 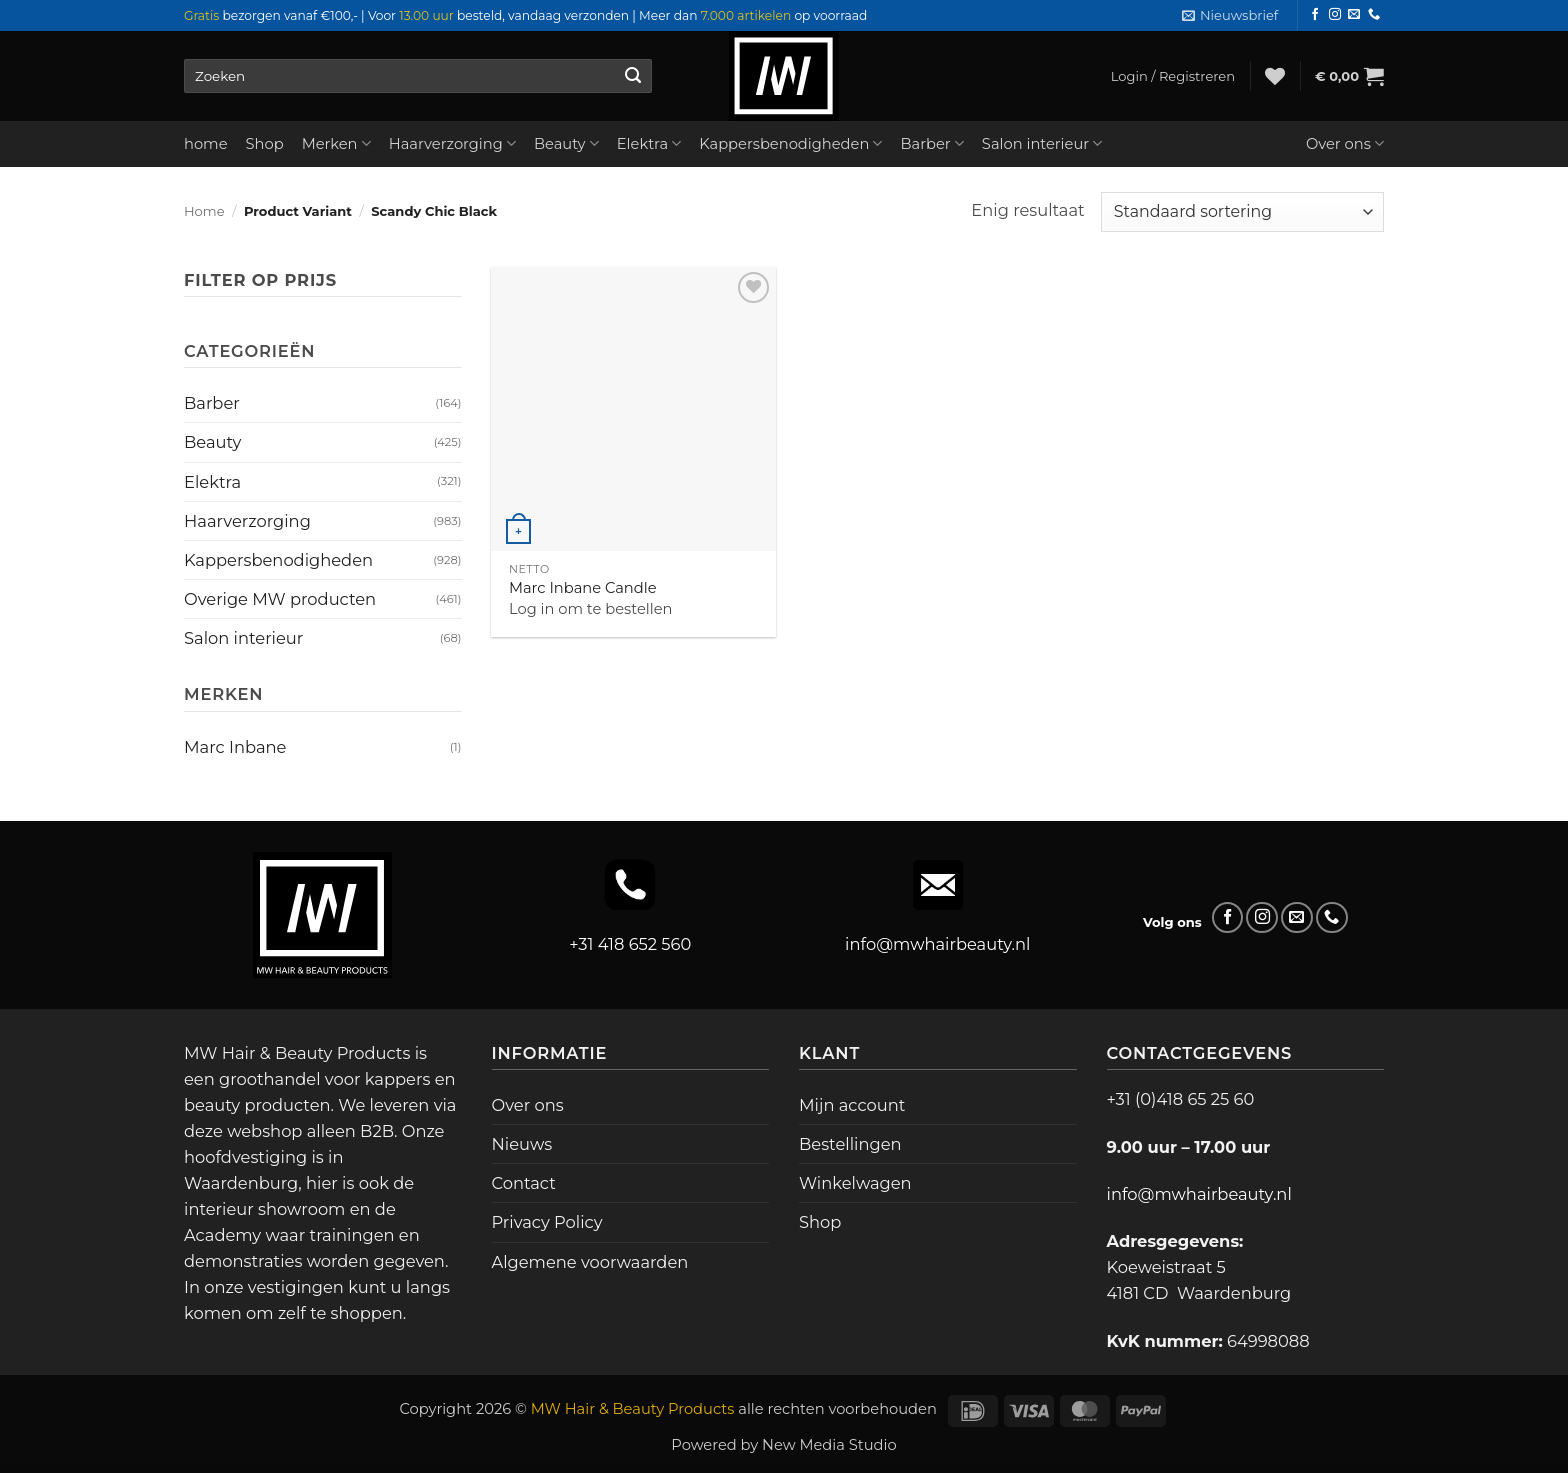 I want to click on Elektra, so click(x=649, y=143).